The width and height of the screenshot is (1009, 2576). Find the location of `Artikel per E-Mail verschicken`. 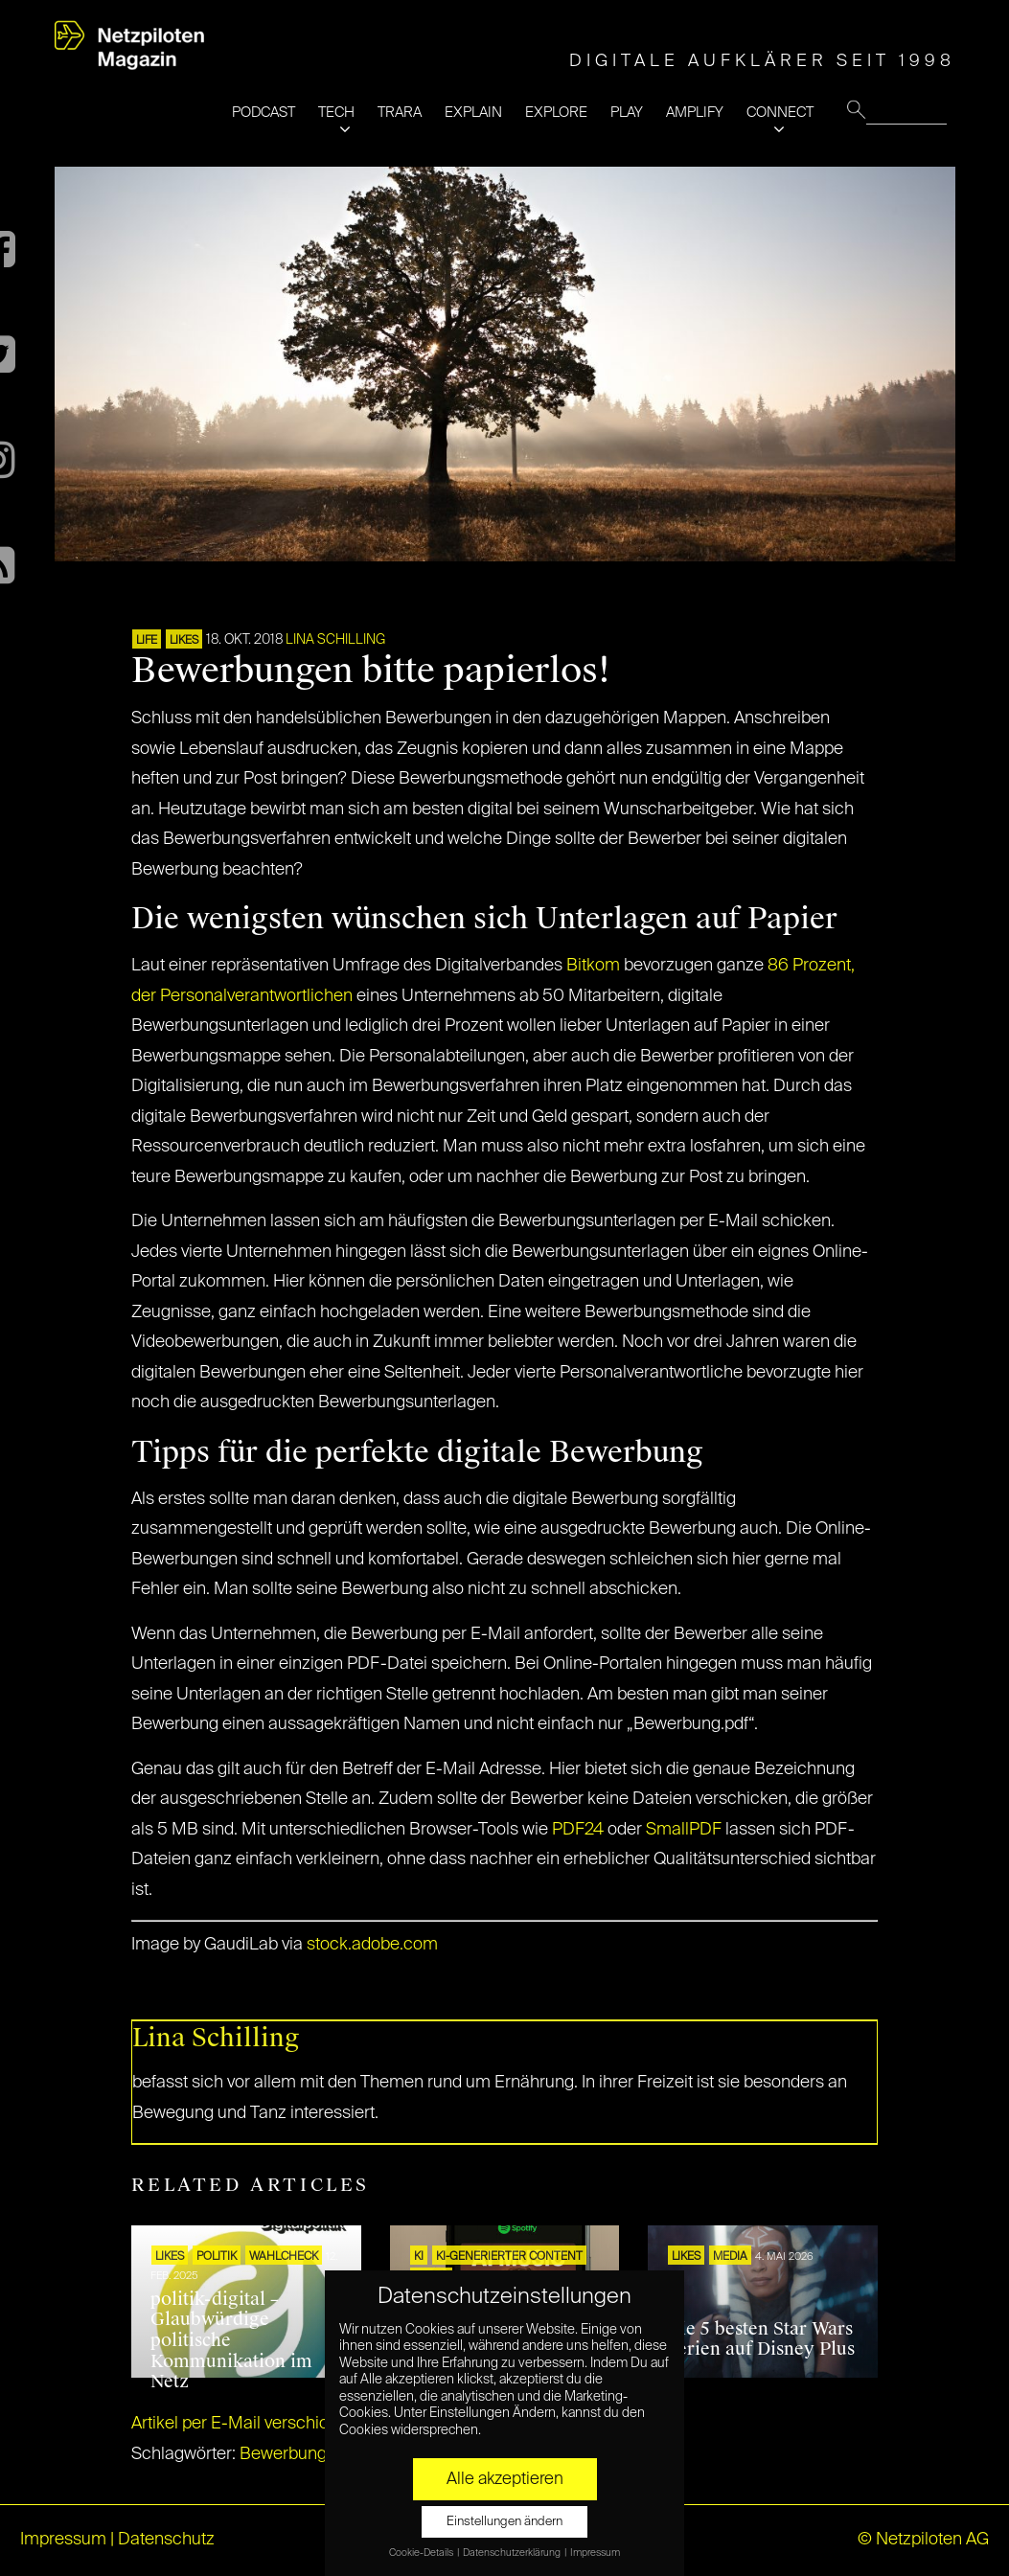

Artikel per E-Mail verschicken is located at coordinates (243, 2423).